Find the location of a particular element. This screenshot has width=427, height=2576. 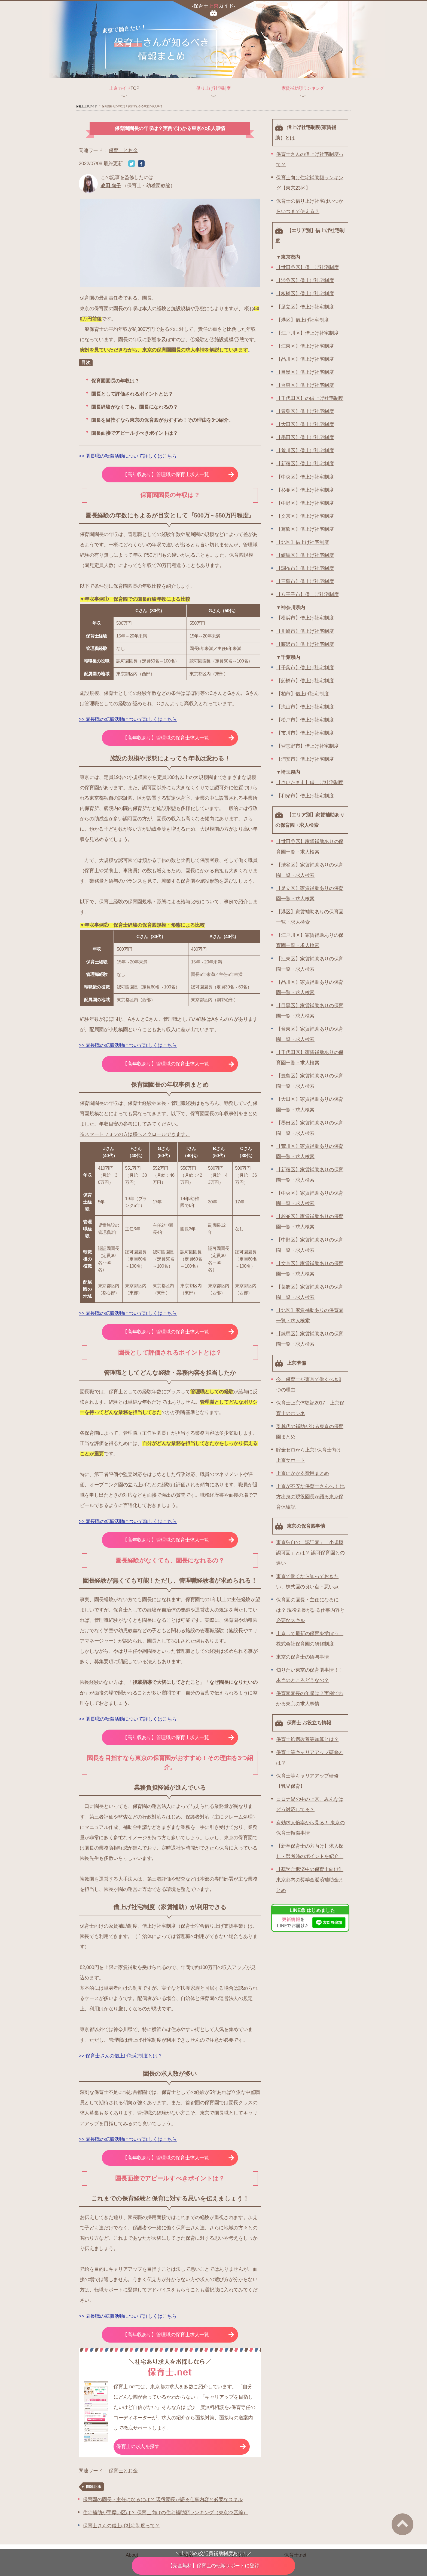

【葛飾区】借上げ社宅制度 is located at coordinates (305, 529).